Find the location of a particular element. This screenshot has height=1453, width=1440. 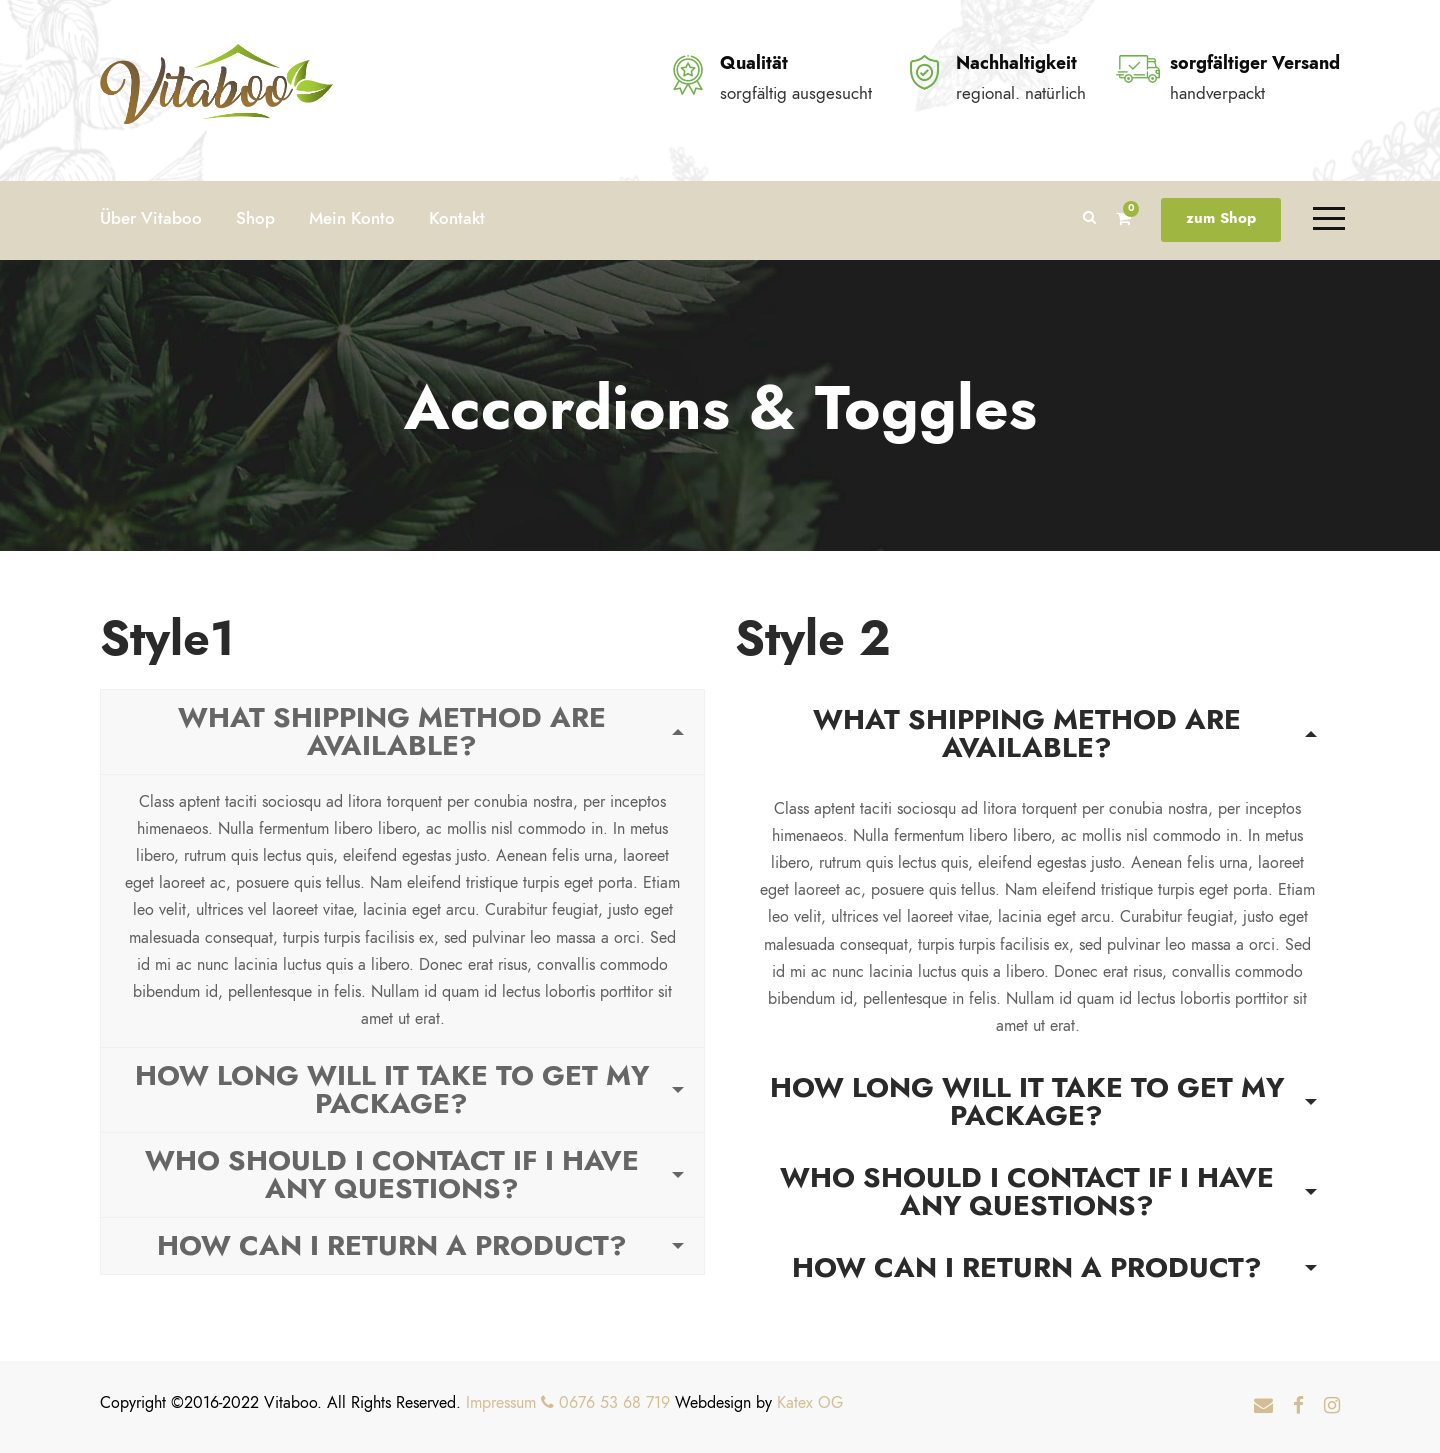

Mein Konto is located at coordinates (352, 218).